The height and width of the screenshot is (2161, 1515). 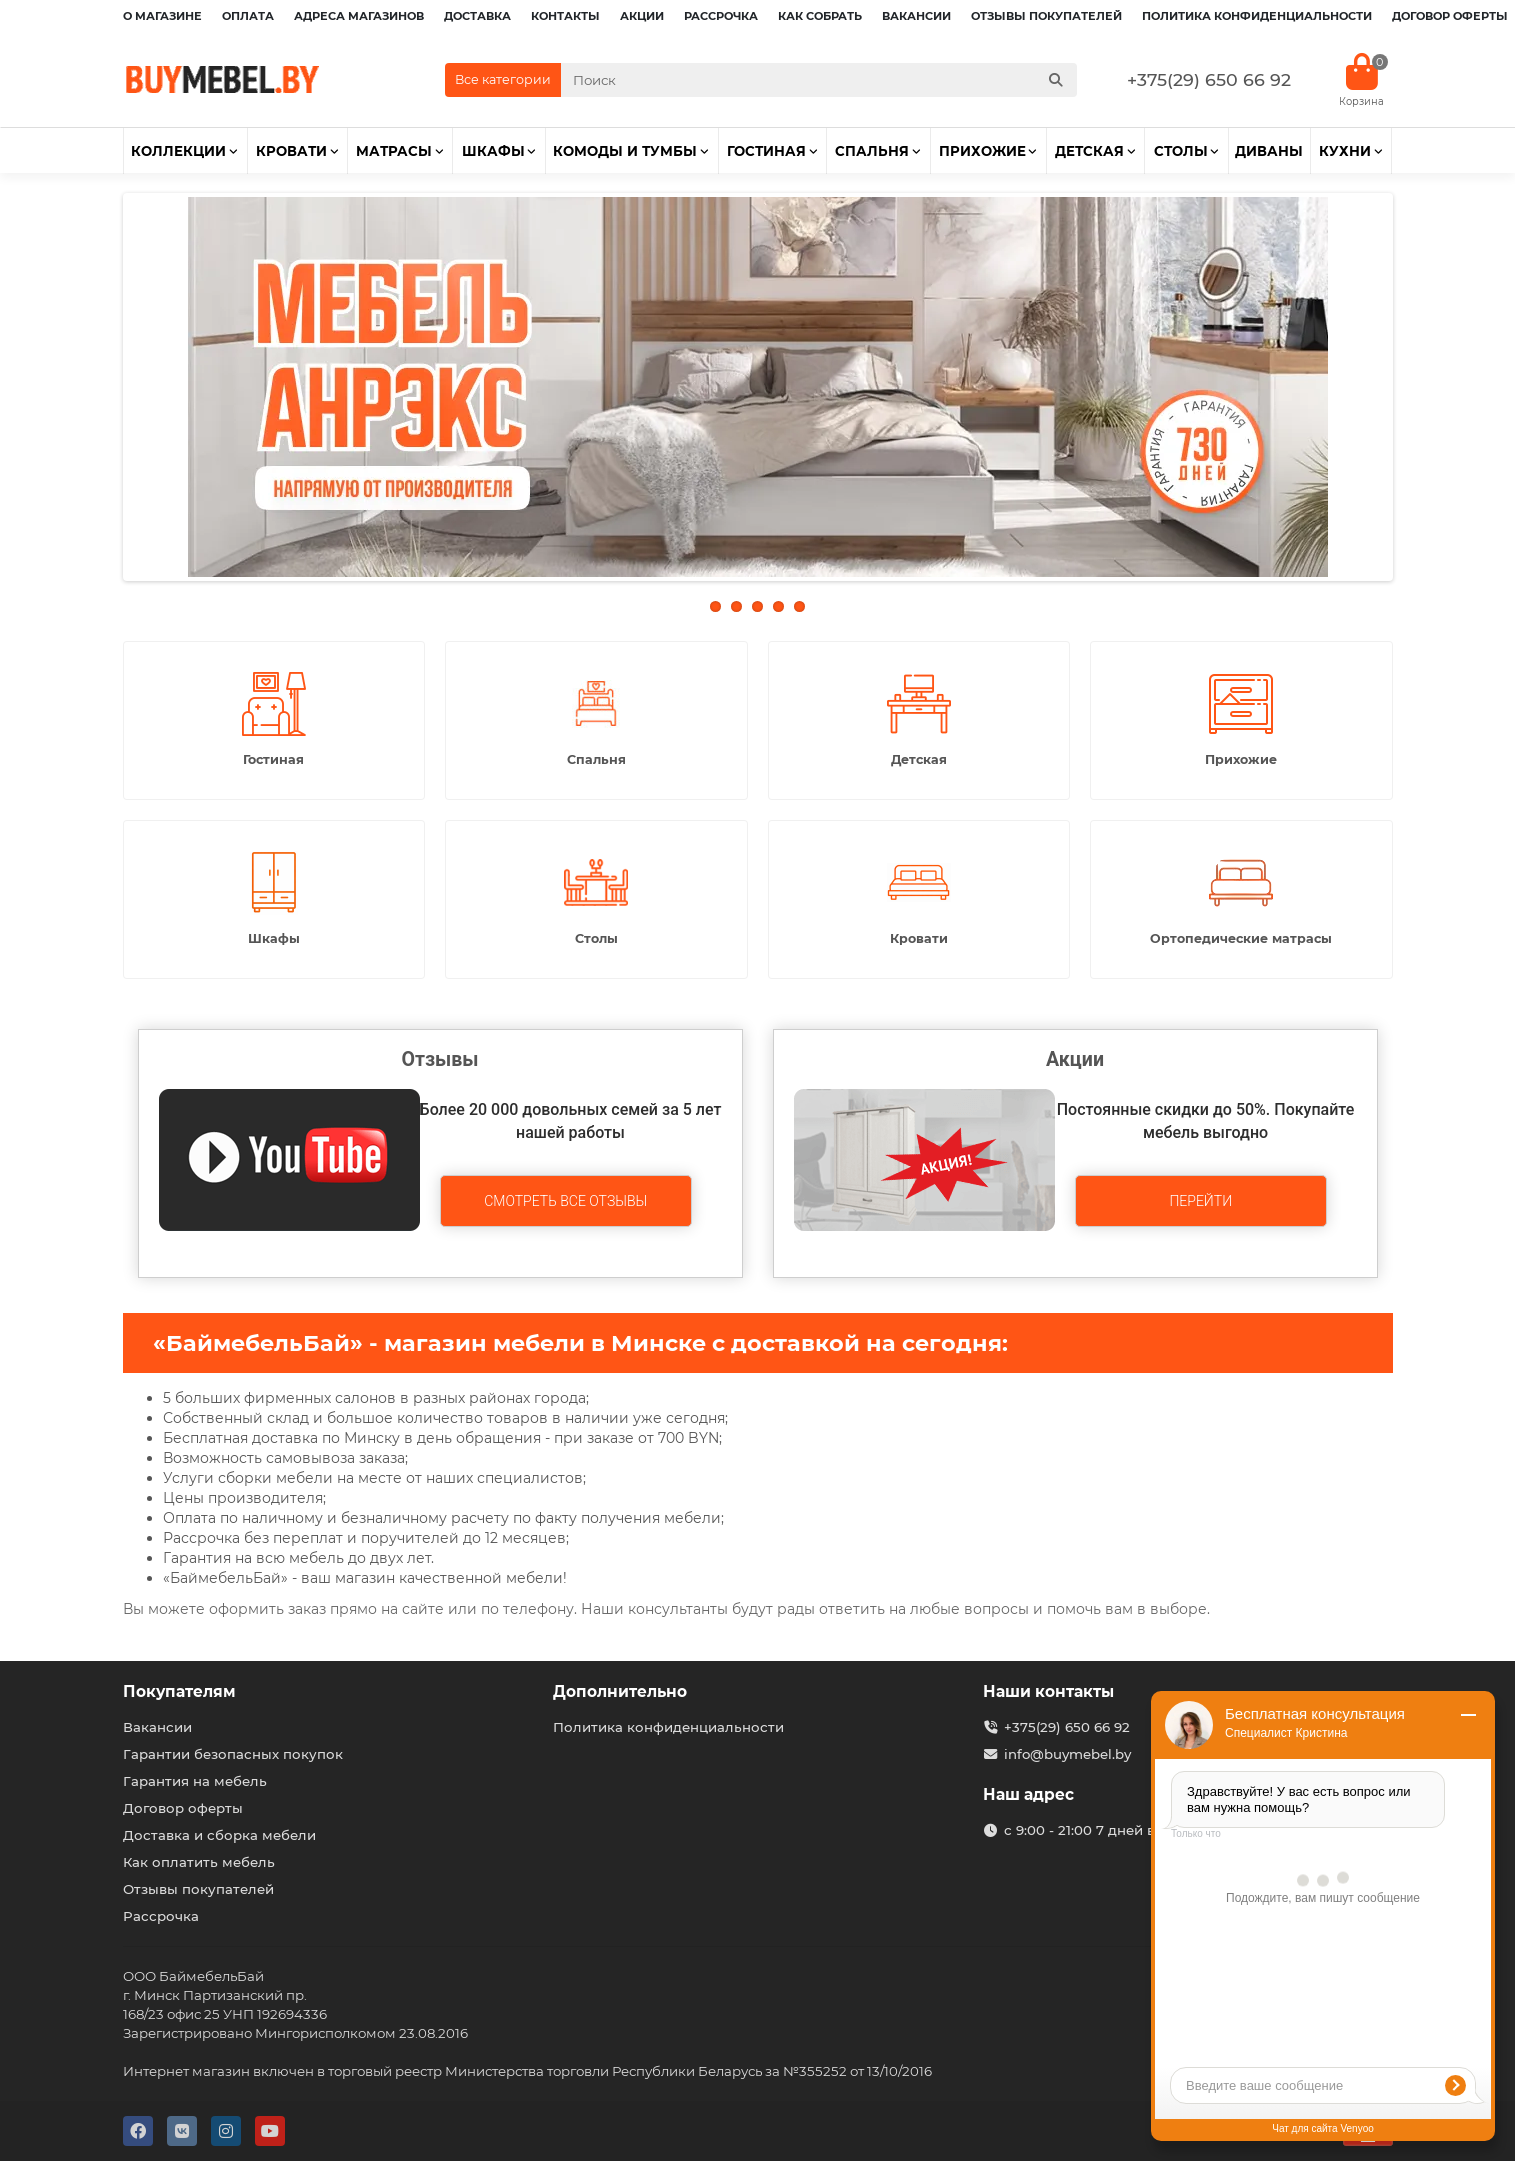 I want to click on Ортопедические матрасы, so click(x=1241, y=938).